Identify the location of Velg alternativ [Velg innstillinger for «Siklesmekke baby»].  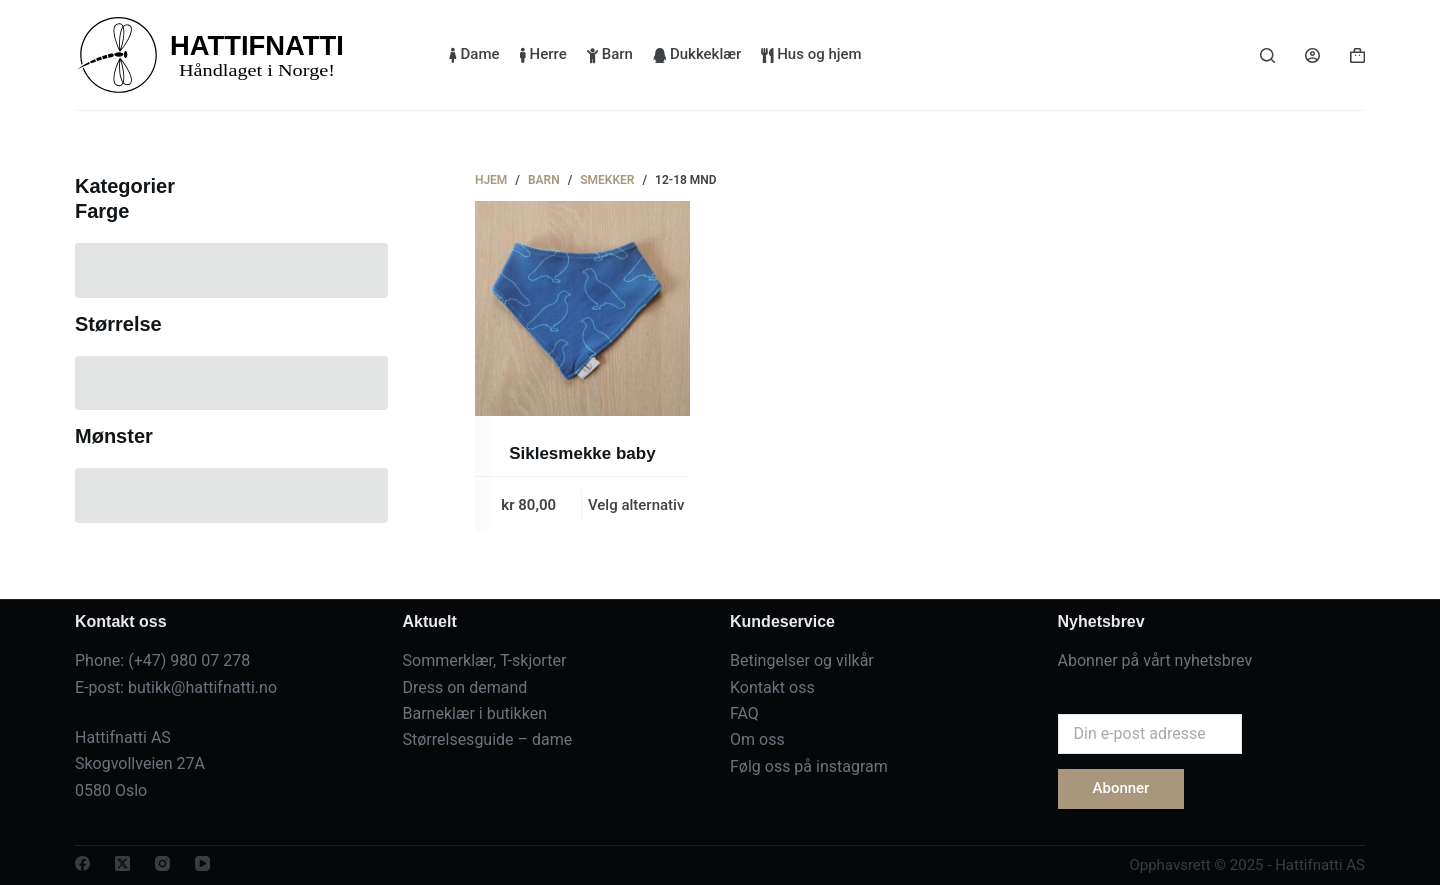
(636, 505).